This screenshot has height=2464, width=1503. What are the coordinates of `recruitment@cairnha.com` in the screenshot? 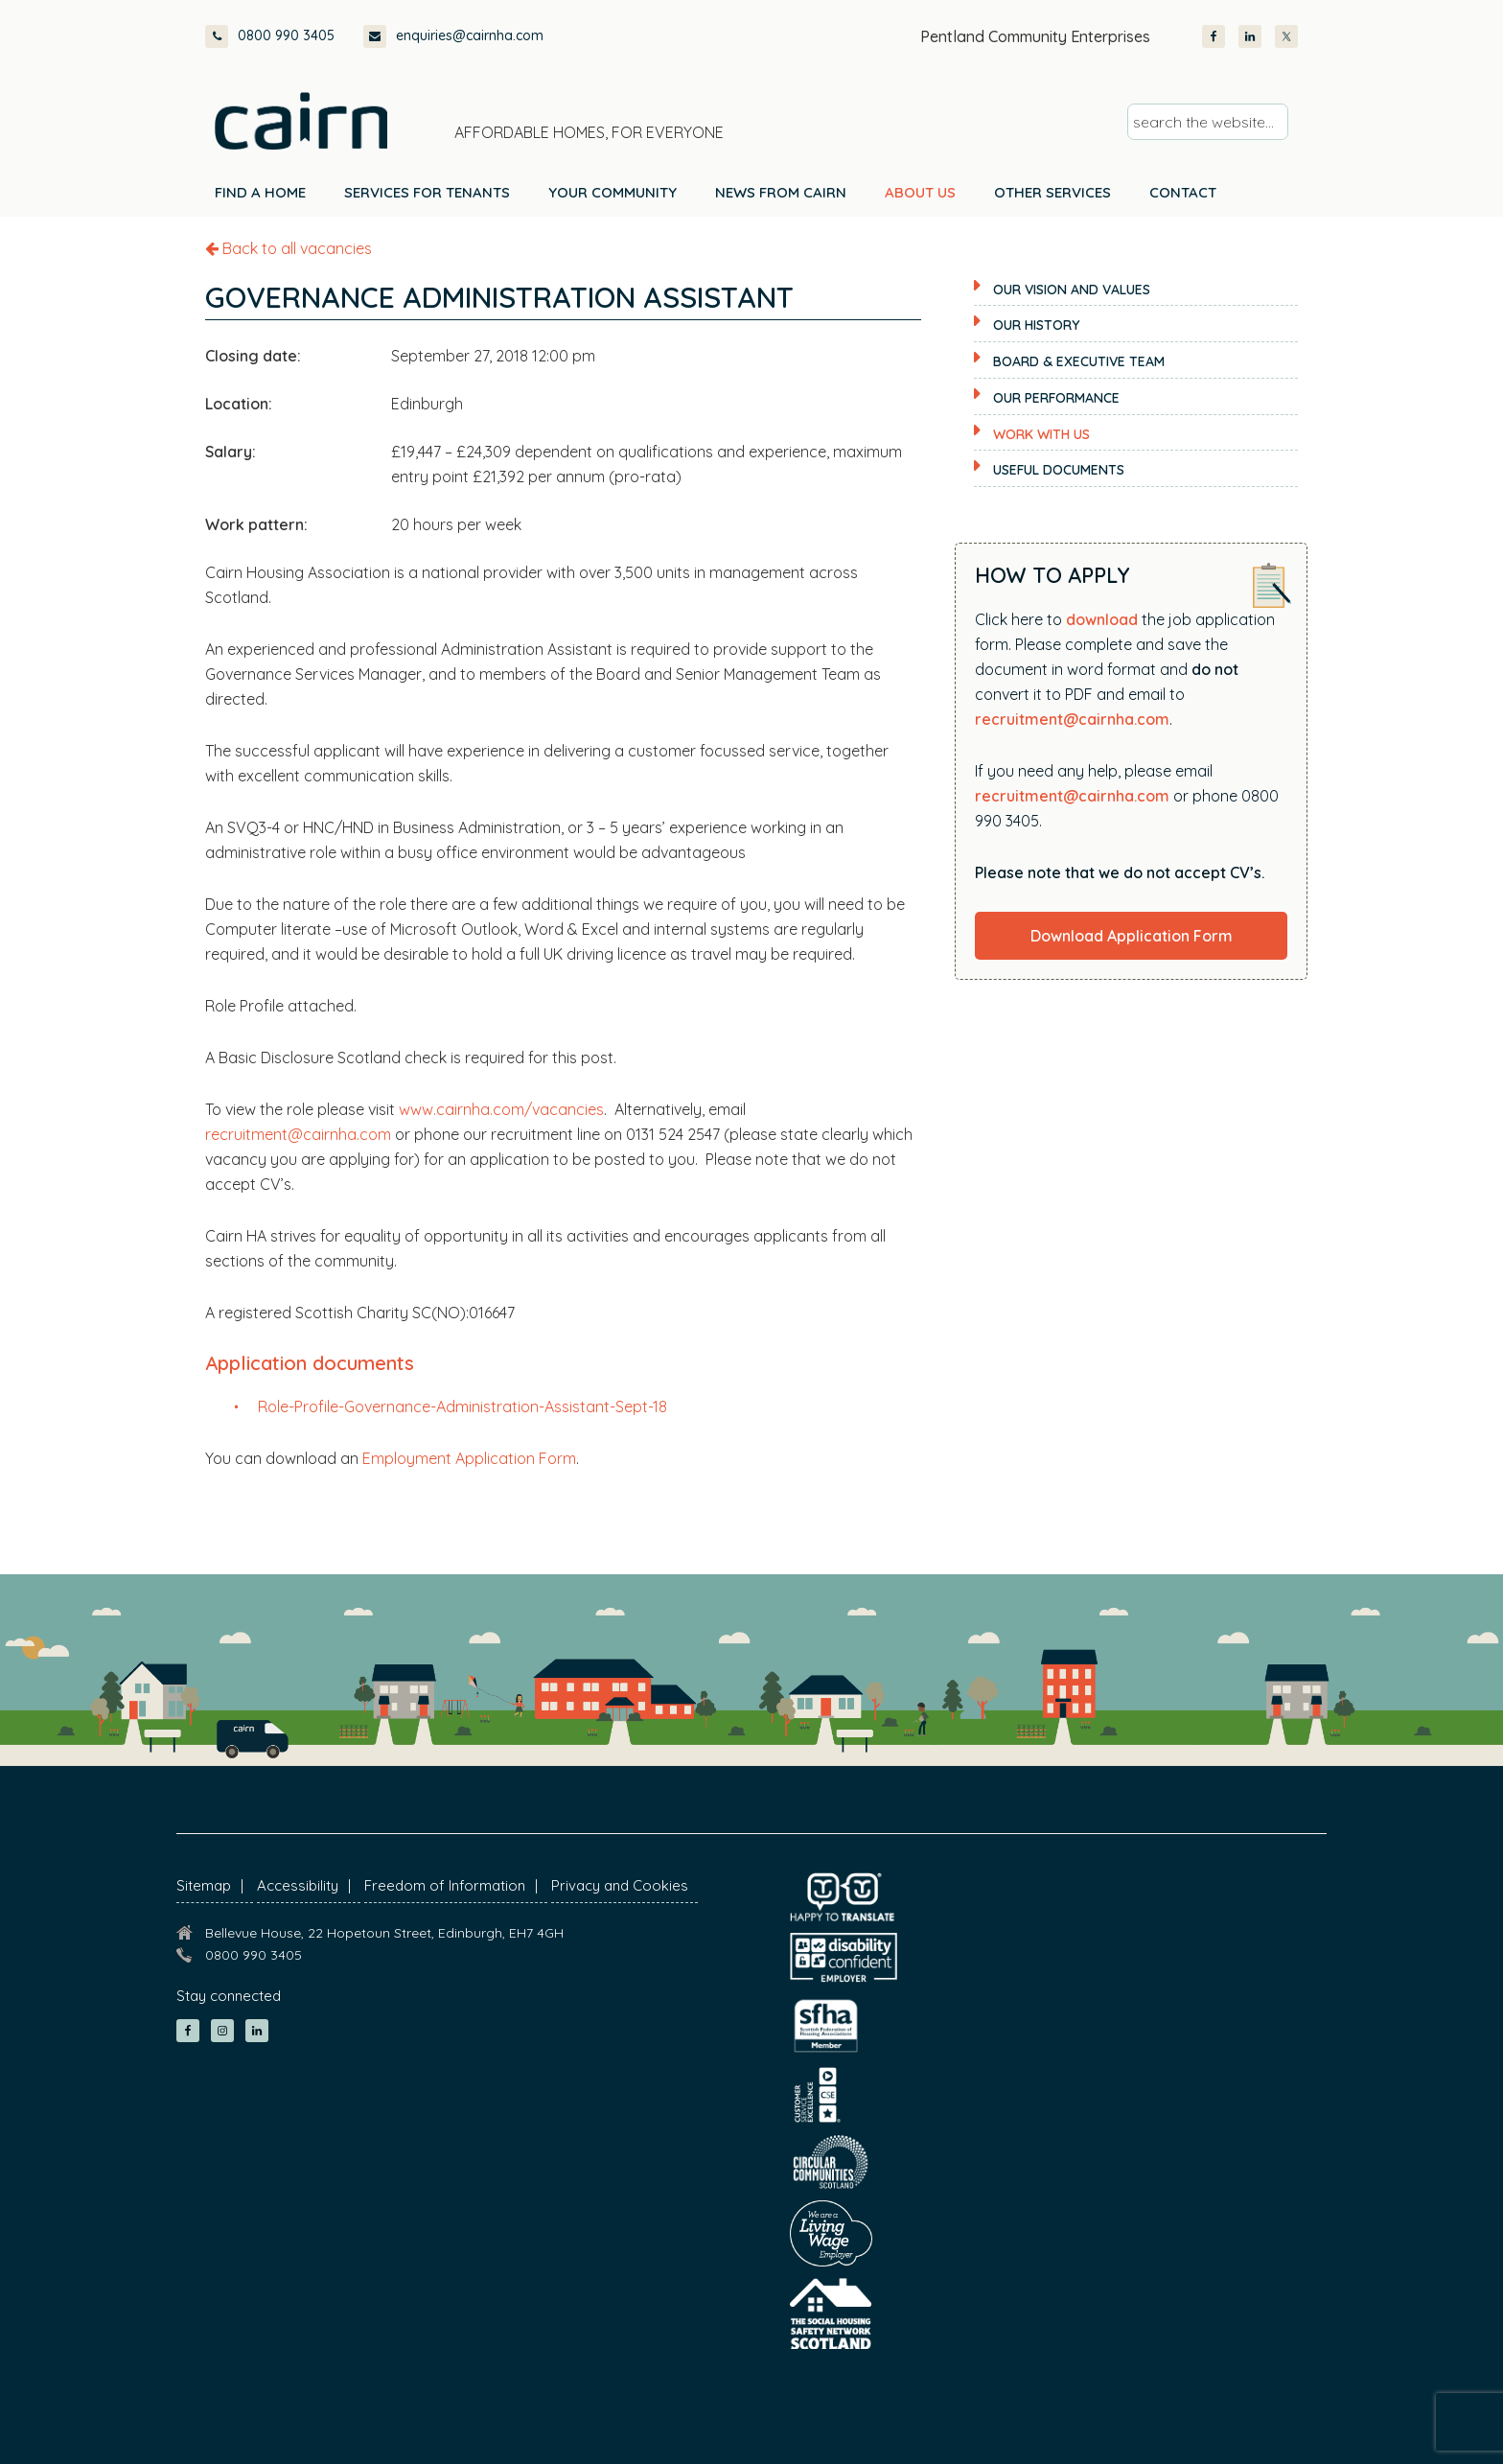 It's located at (298, 1134).